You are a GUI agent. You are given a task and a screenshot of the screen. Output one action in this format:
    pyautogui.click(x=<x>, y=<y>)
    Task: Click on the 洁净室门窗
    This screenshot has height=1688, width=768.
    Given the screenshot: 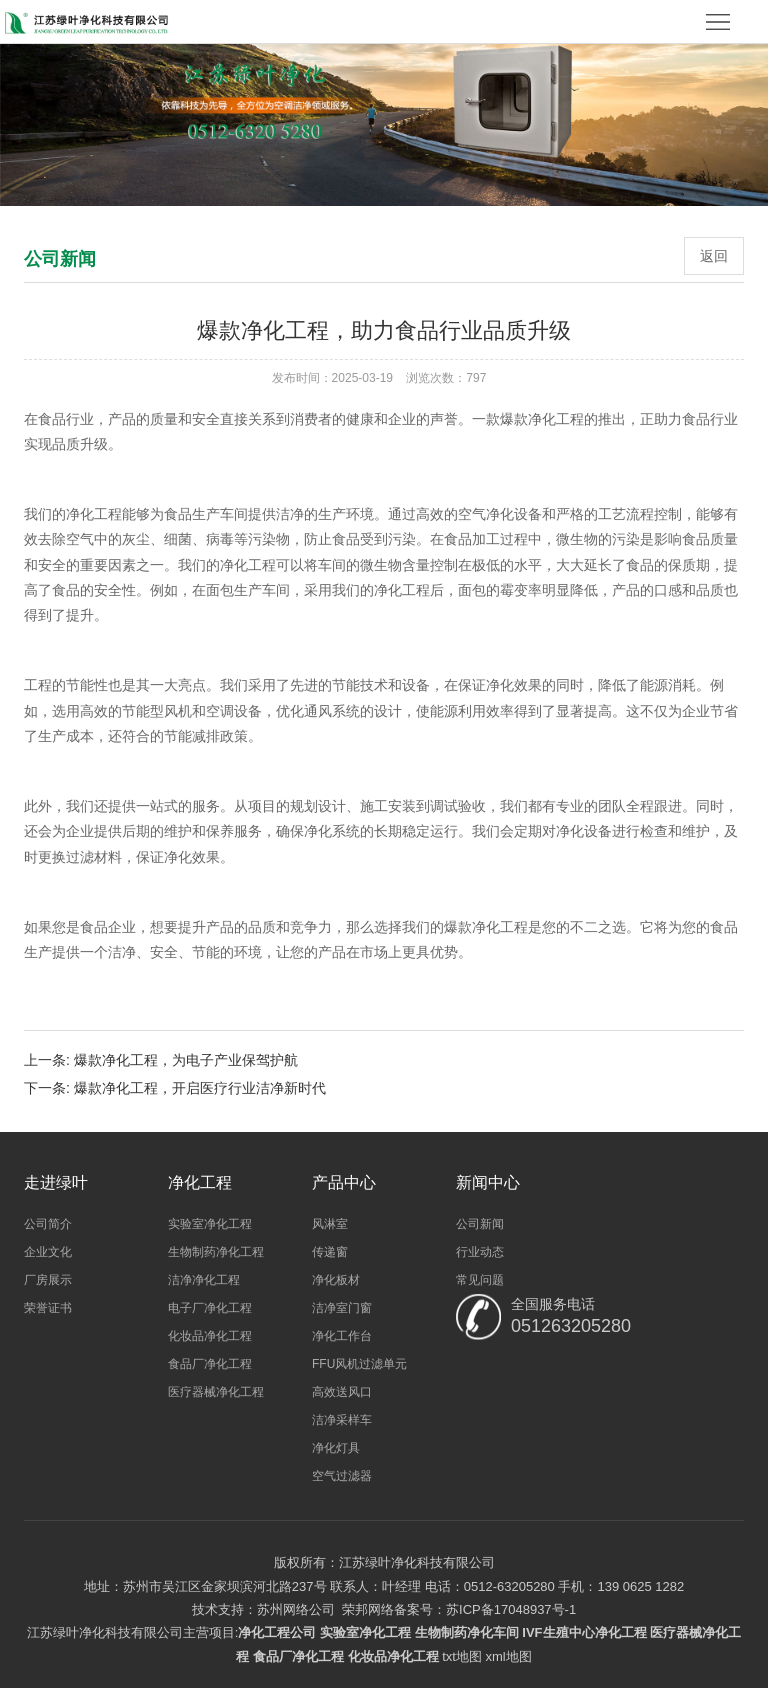 What is the action you would take?
    pyautogui.click(x=342, y=1308)
    